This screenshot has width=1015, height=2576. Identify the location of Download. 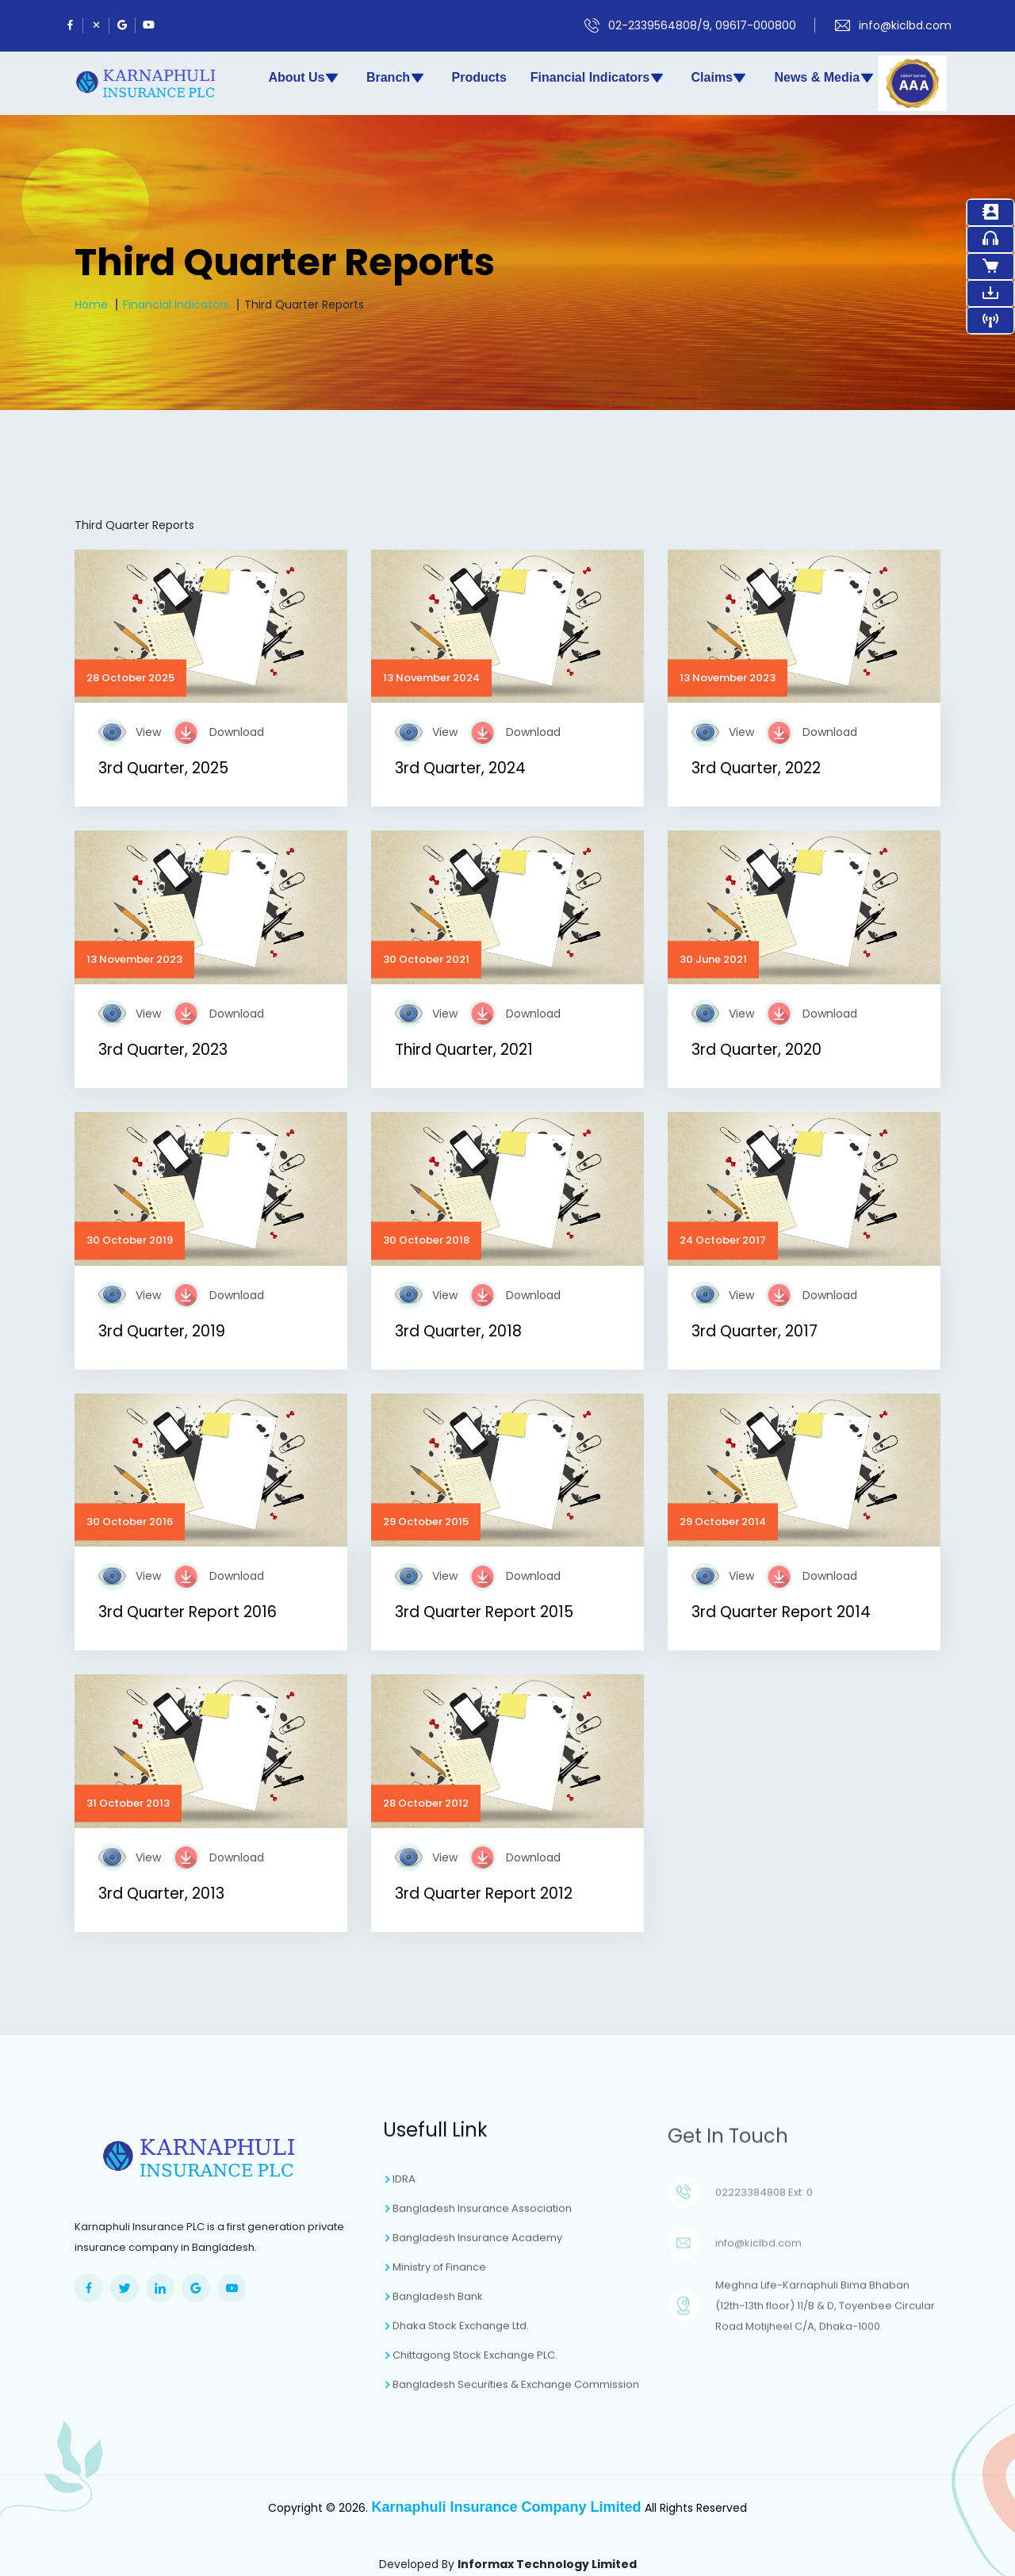
(236, 732).